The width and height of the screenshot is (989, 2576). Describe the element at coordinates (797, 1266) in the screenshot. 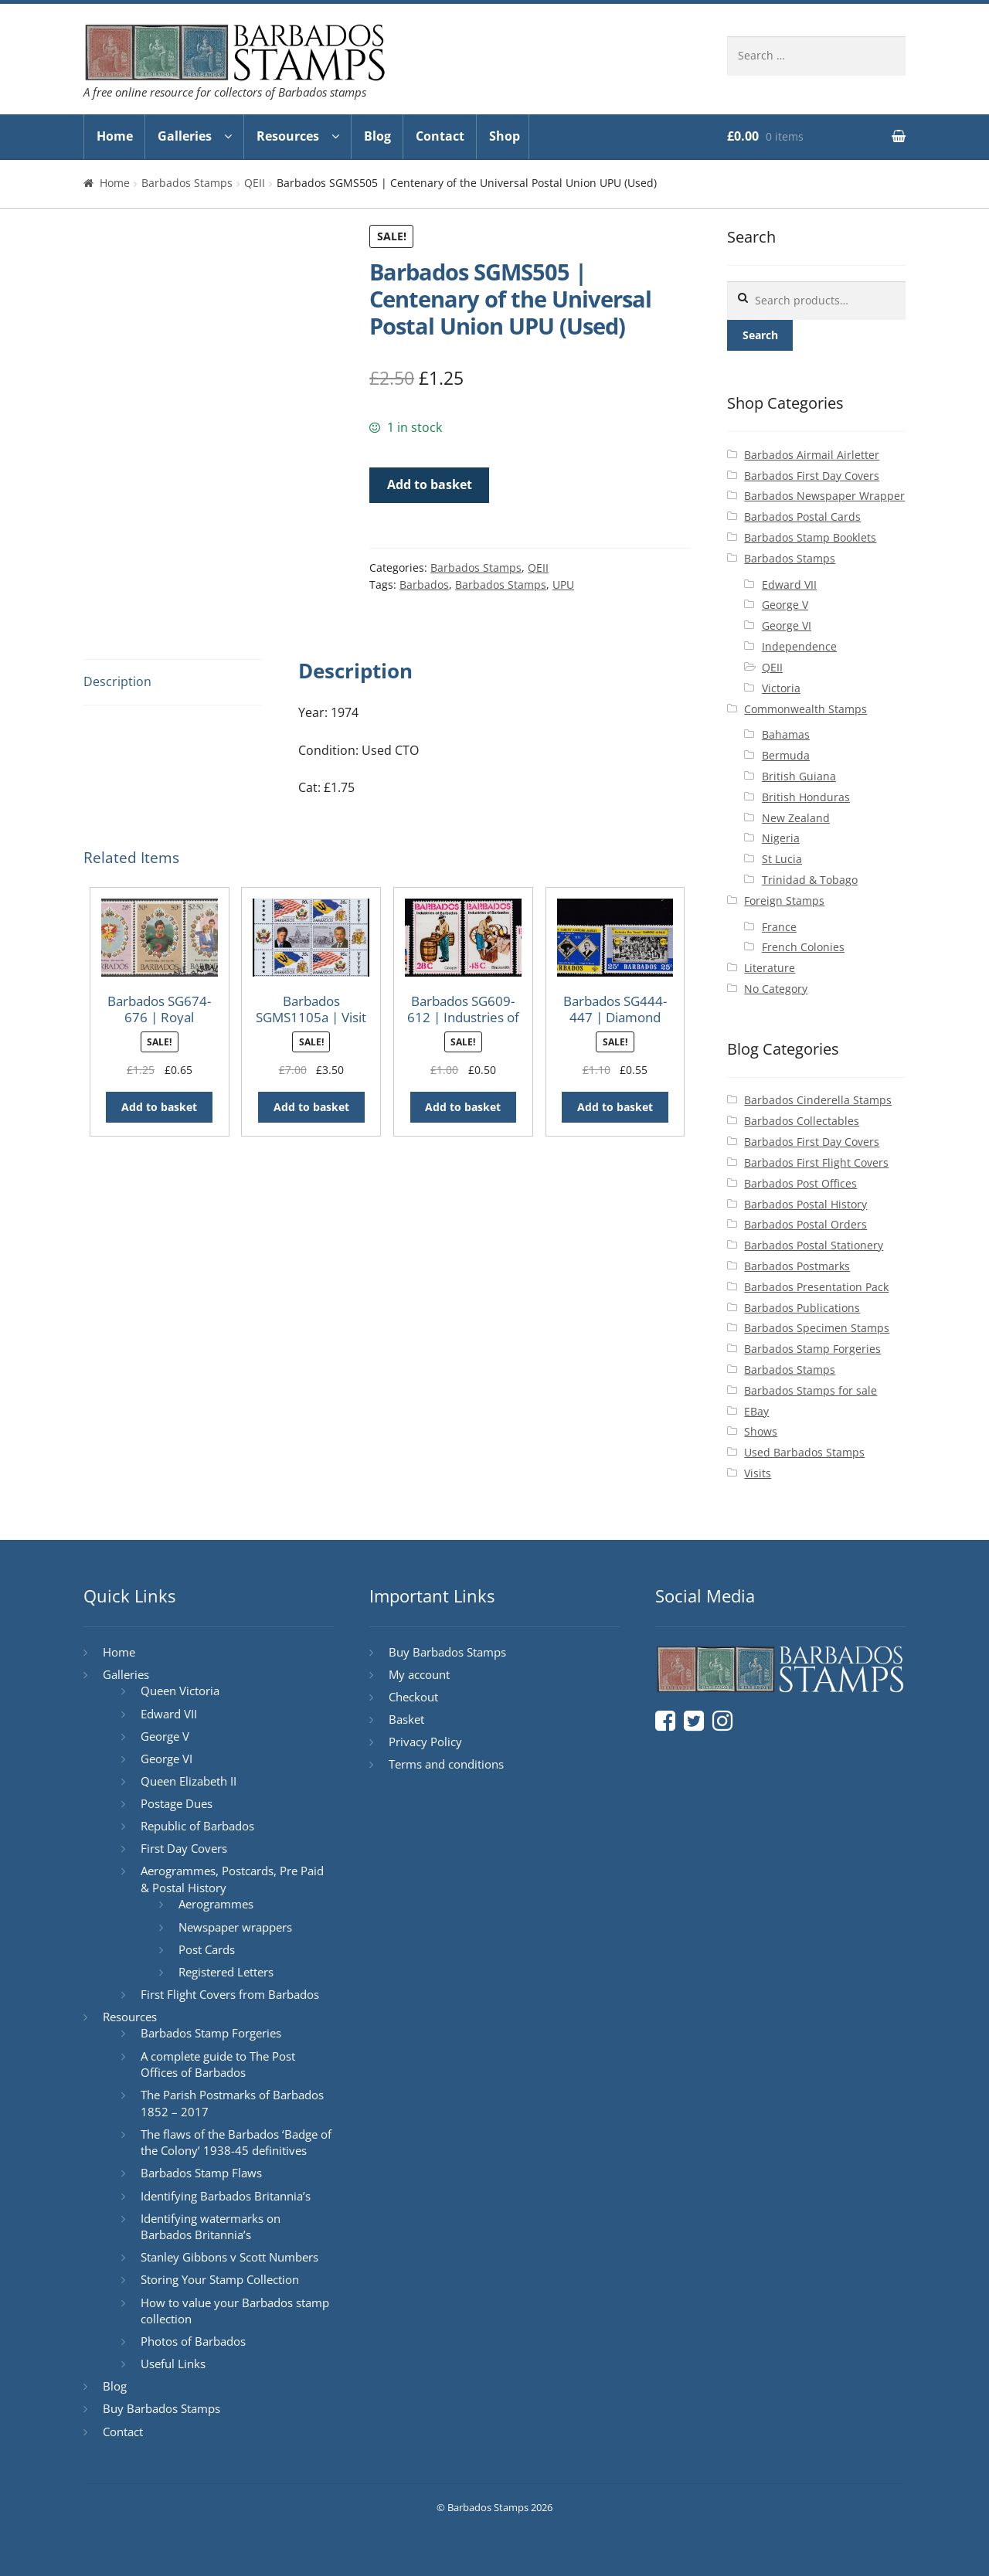

I see `Barbados Postmarks` at that location.